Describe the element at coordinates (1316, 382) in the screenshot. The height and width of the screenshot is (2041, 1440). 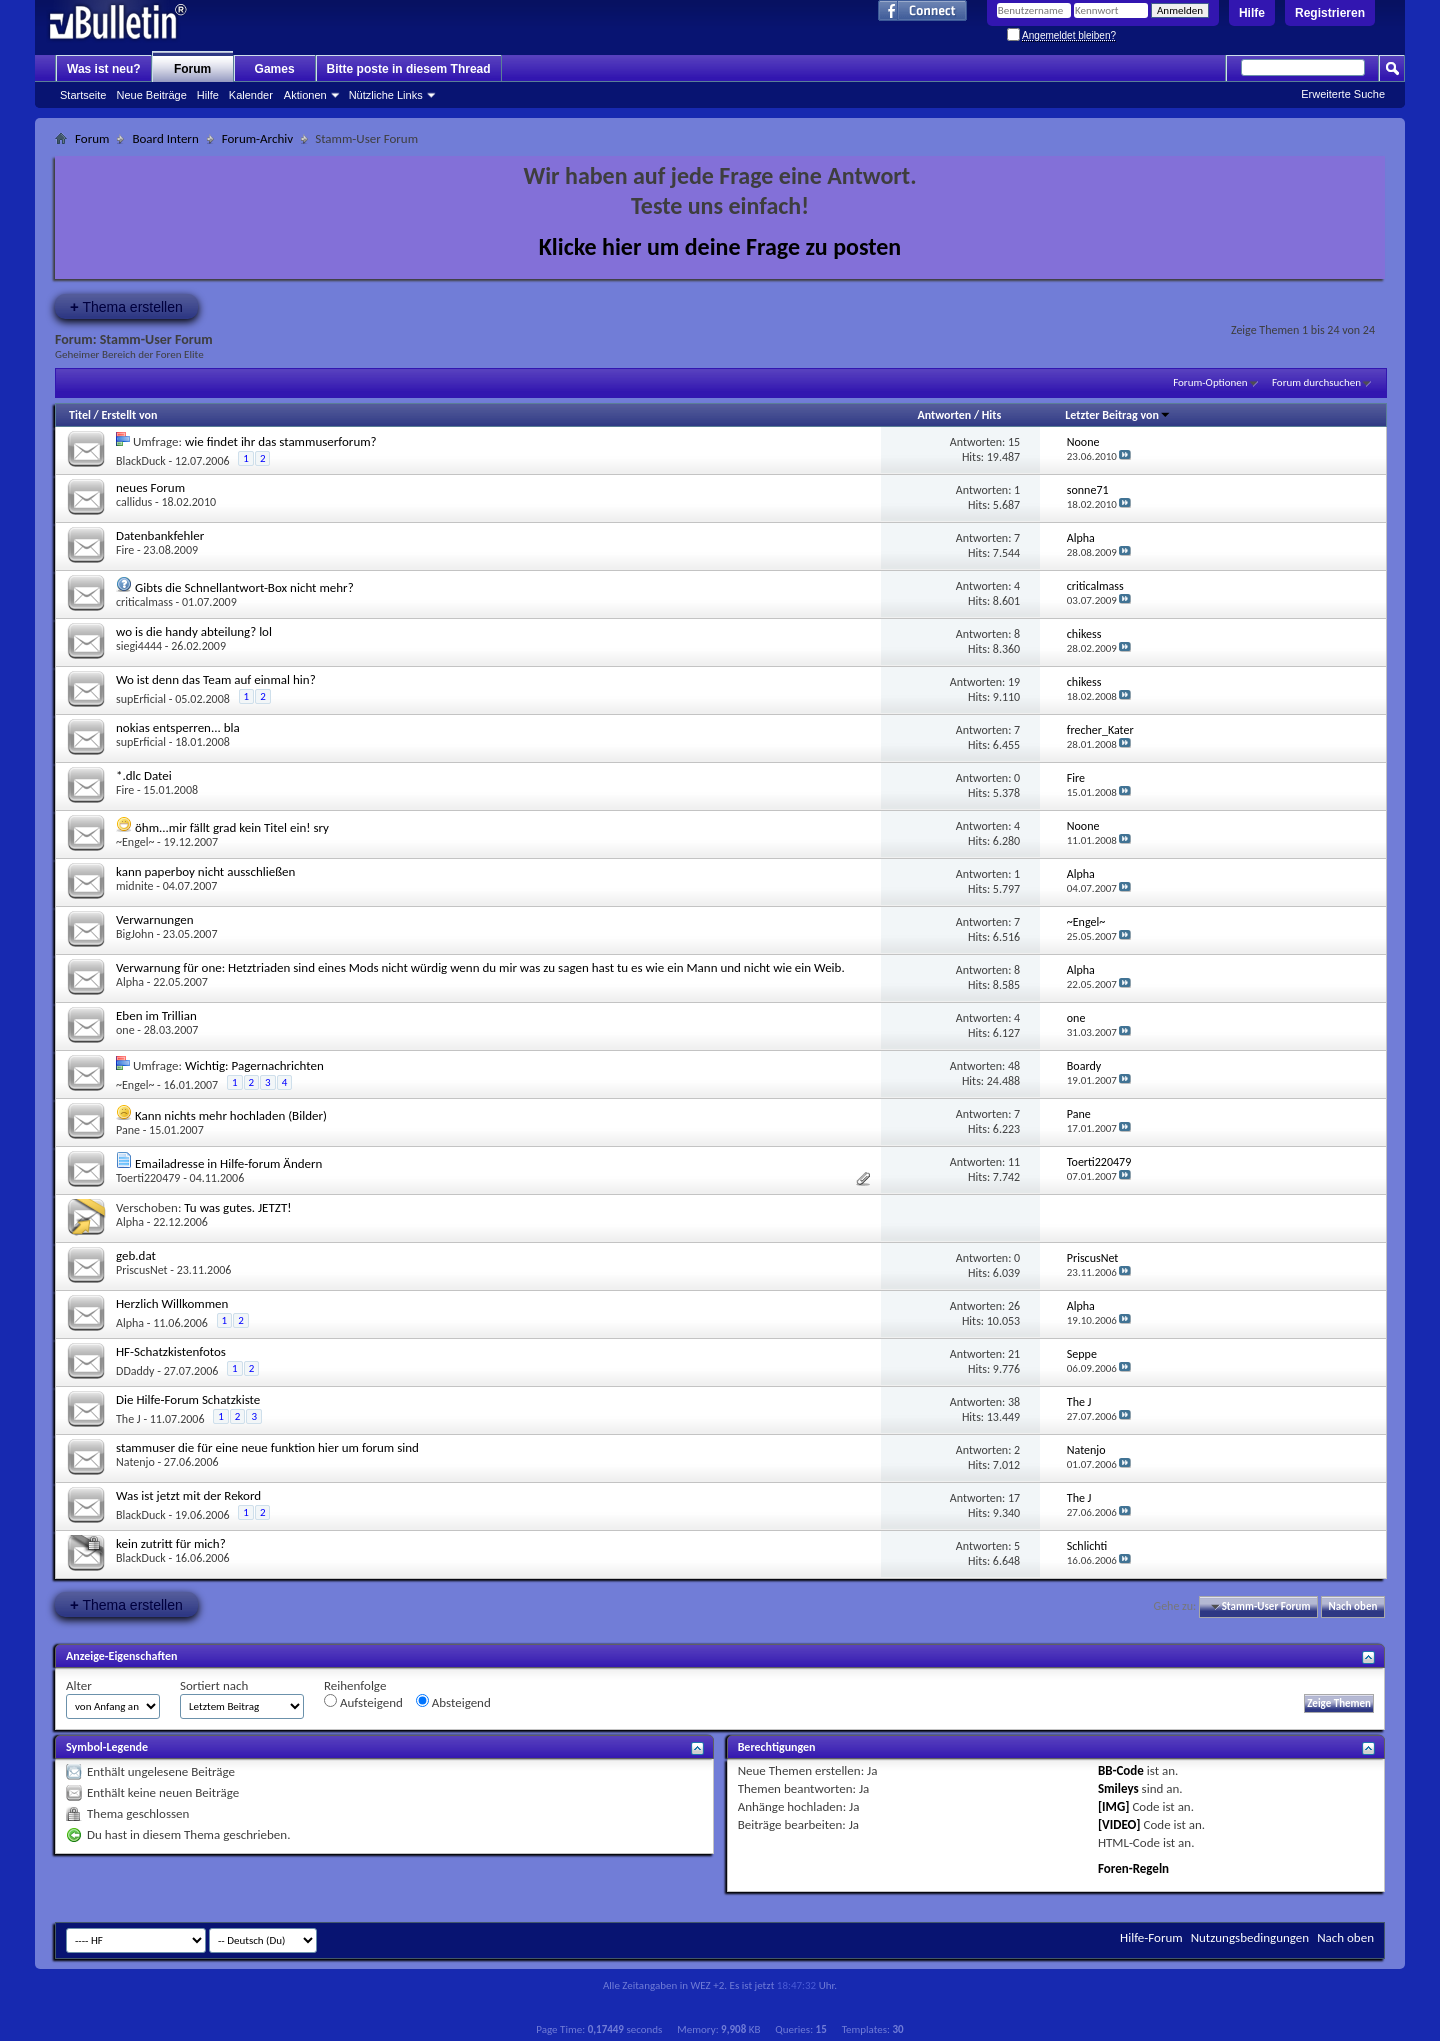
I see `Forum durchsuchen` at that location.